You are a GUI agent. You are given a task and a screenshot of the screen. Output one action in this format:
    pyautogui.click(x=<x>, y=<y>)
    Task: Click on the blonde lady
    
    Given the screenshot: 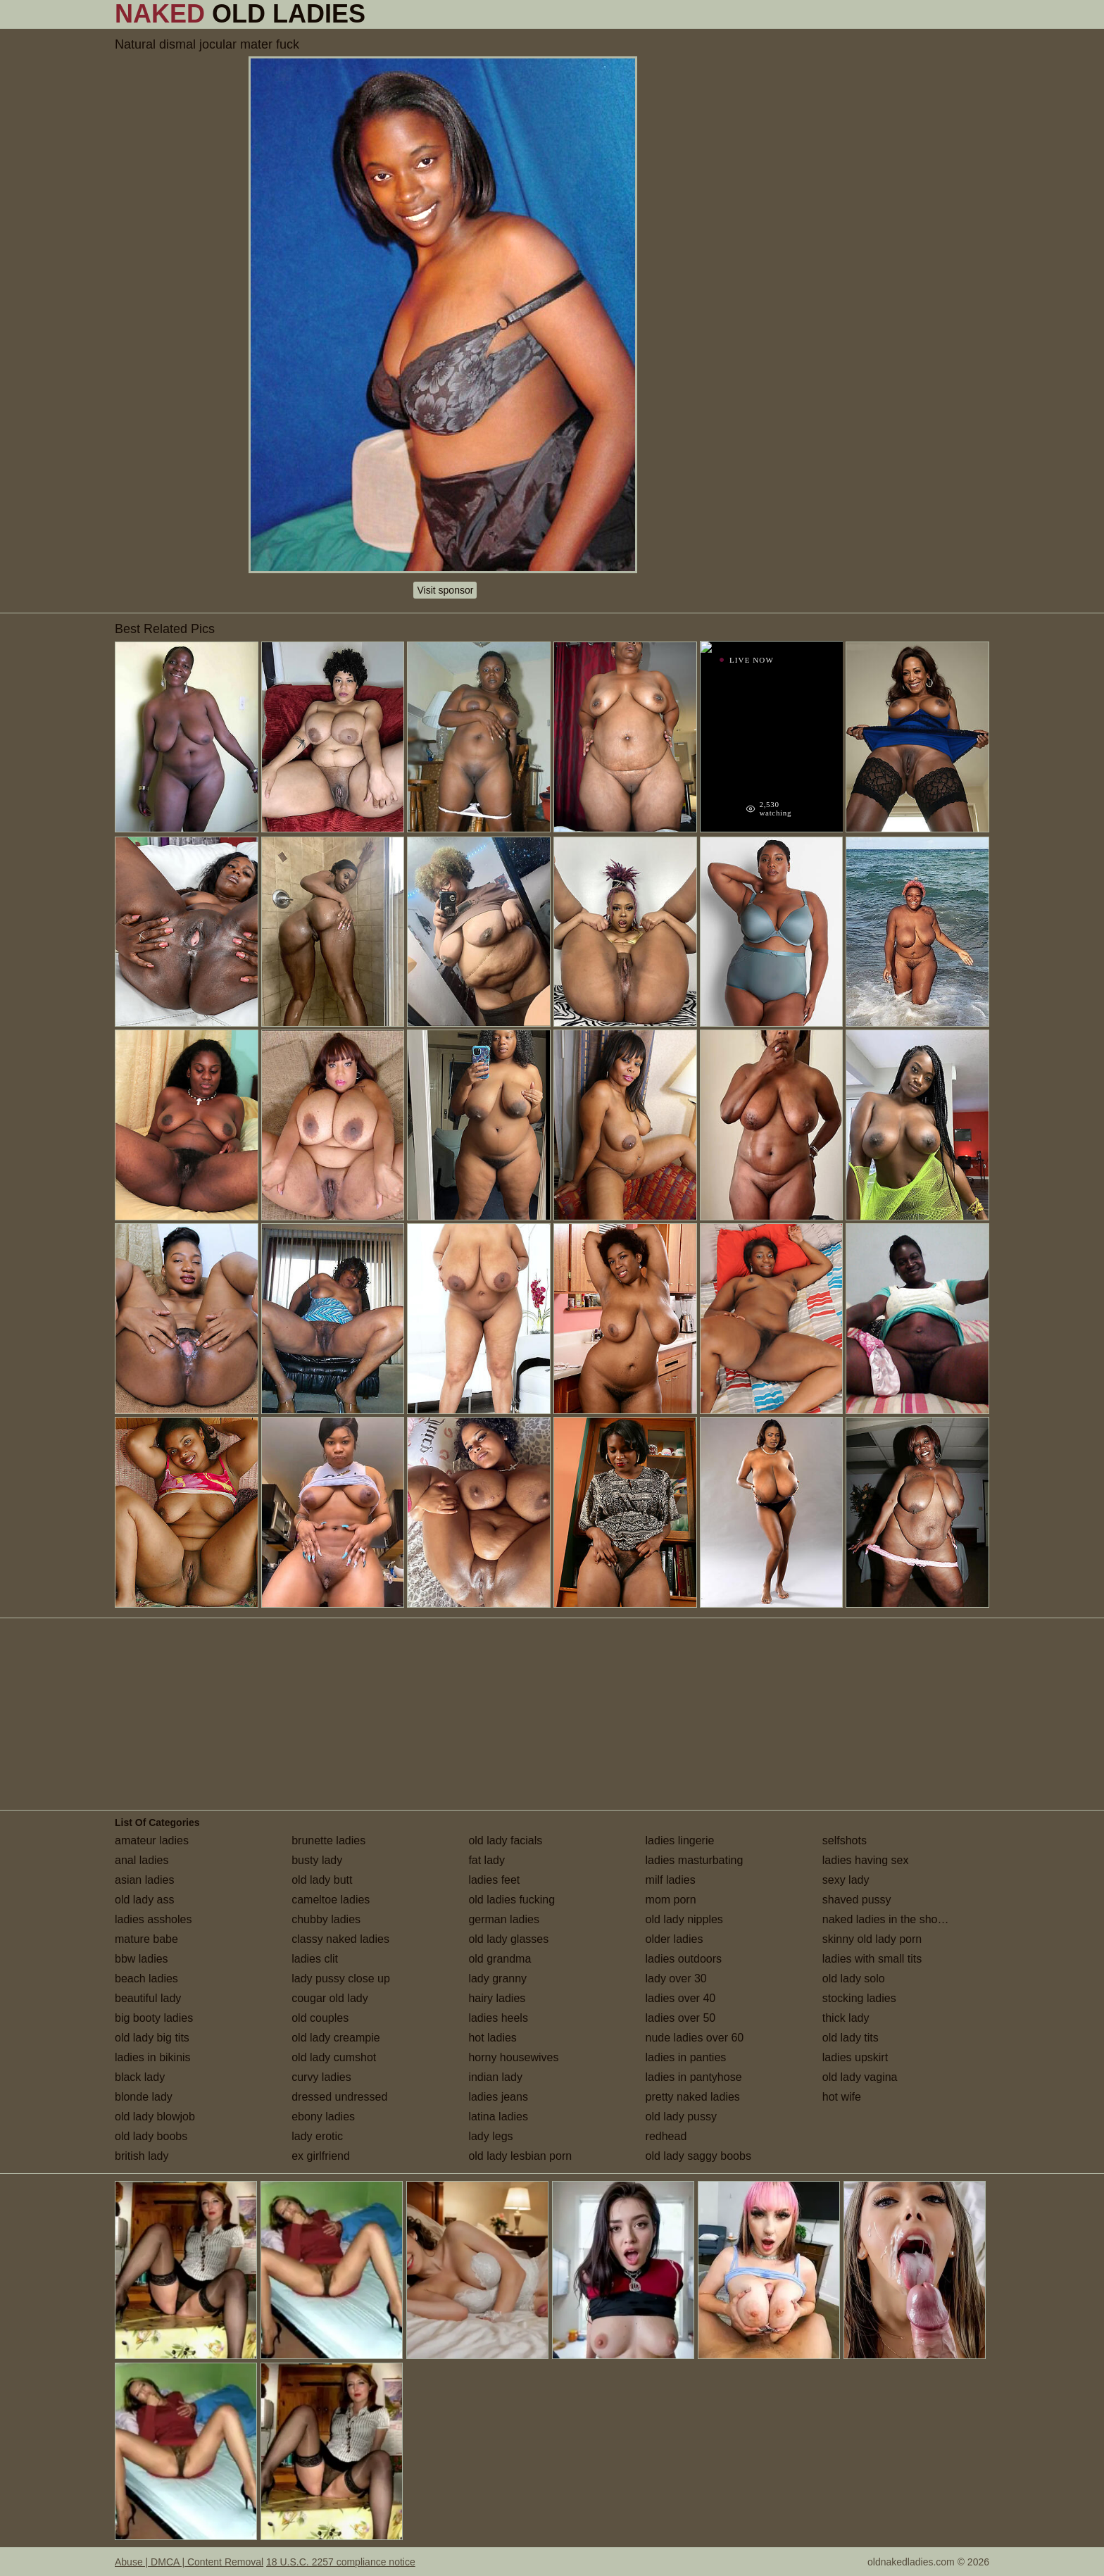 What is the action you would take?
    pyautogui.click(x=143, y=2097)
    